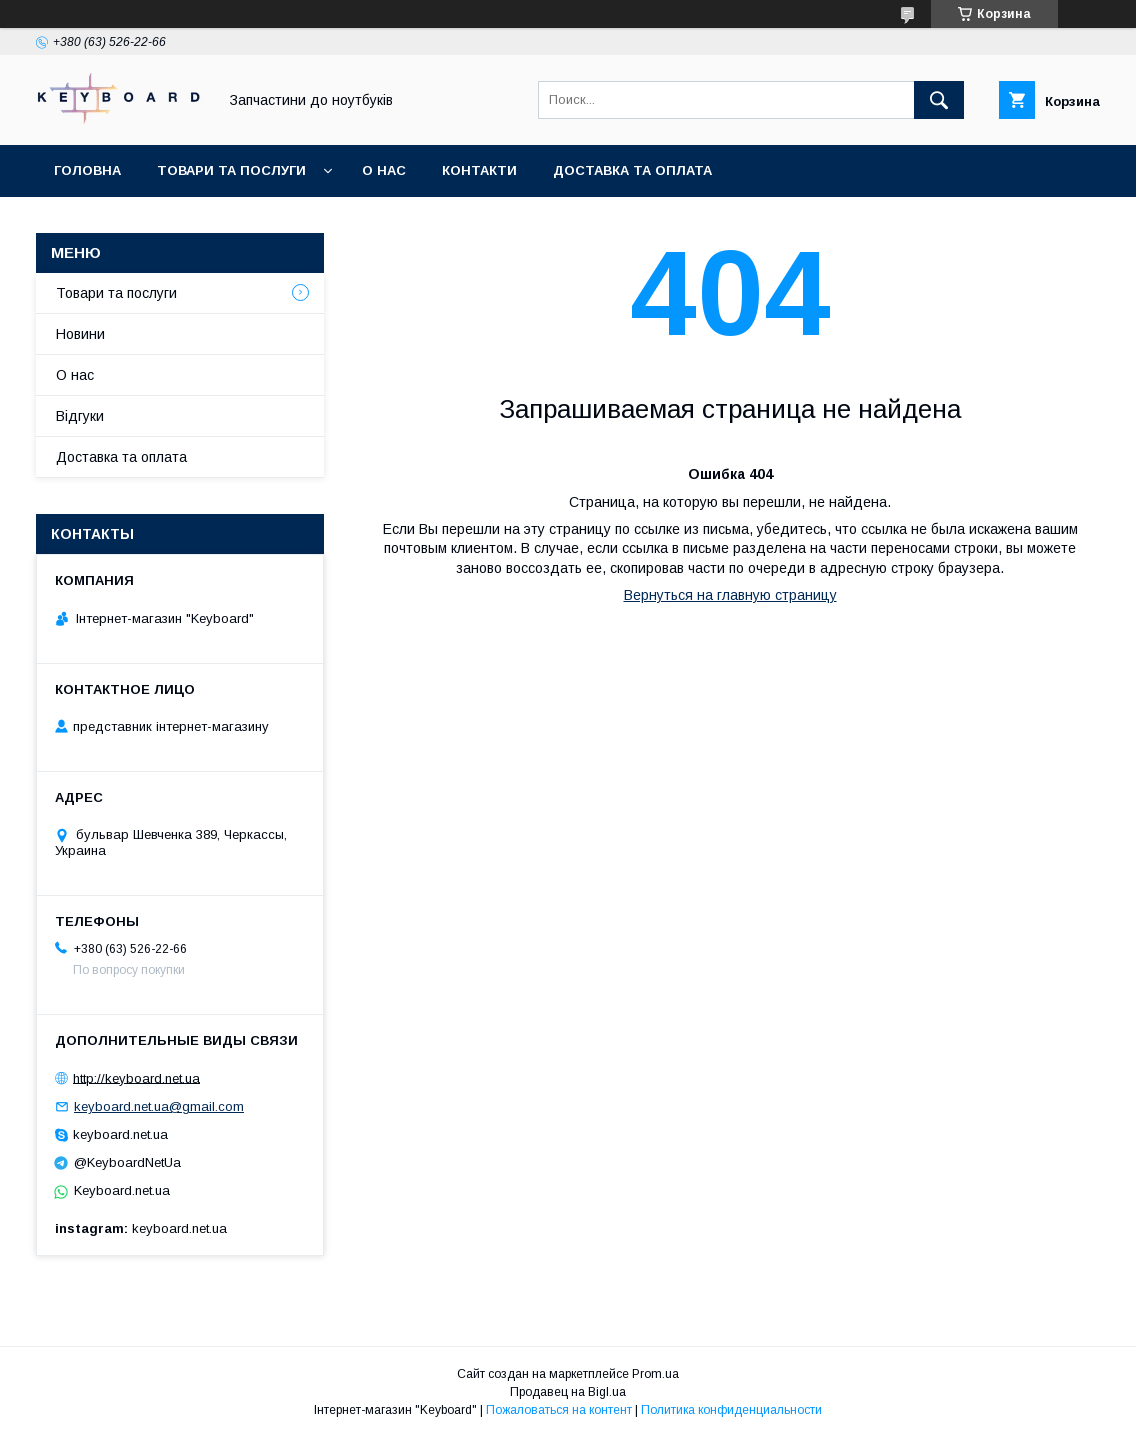 This screenshot has height=1437, width=1136. I want to click on Відгуки, so click(80, 416).